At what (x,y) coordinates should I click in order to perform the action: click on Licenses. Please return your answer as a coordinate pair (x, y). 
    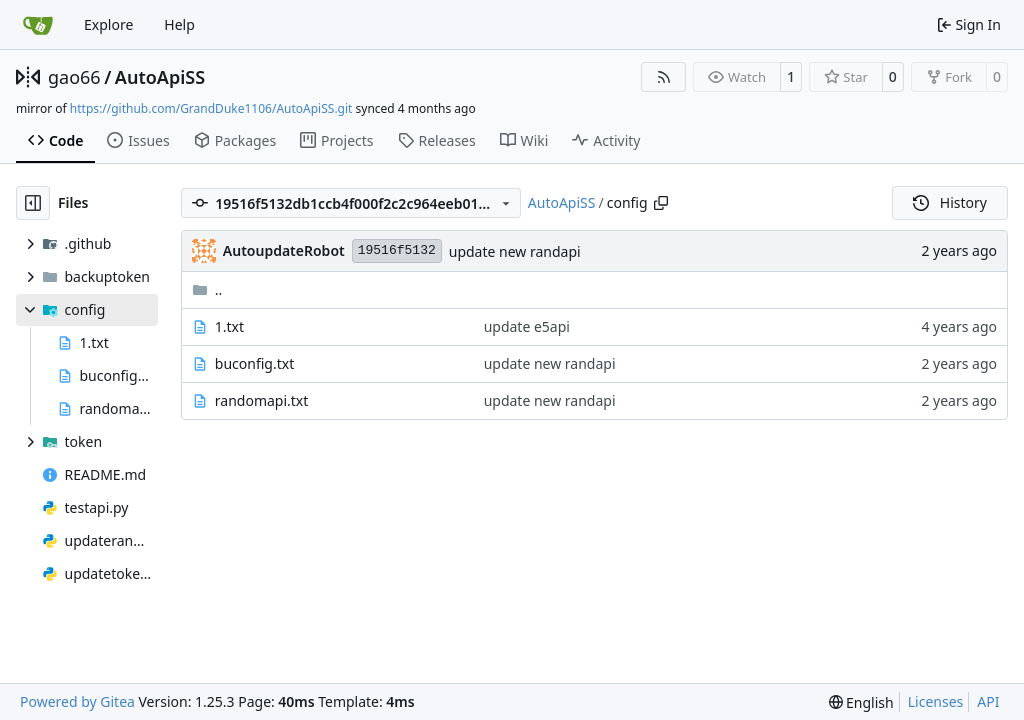
    Looking at the image, I should click on (936, 701).